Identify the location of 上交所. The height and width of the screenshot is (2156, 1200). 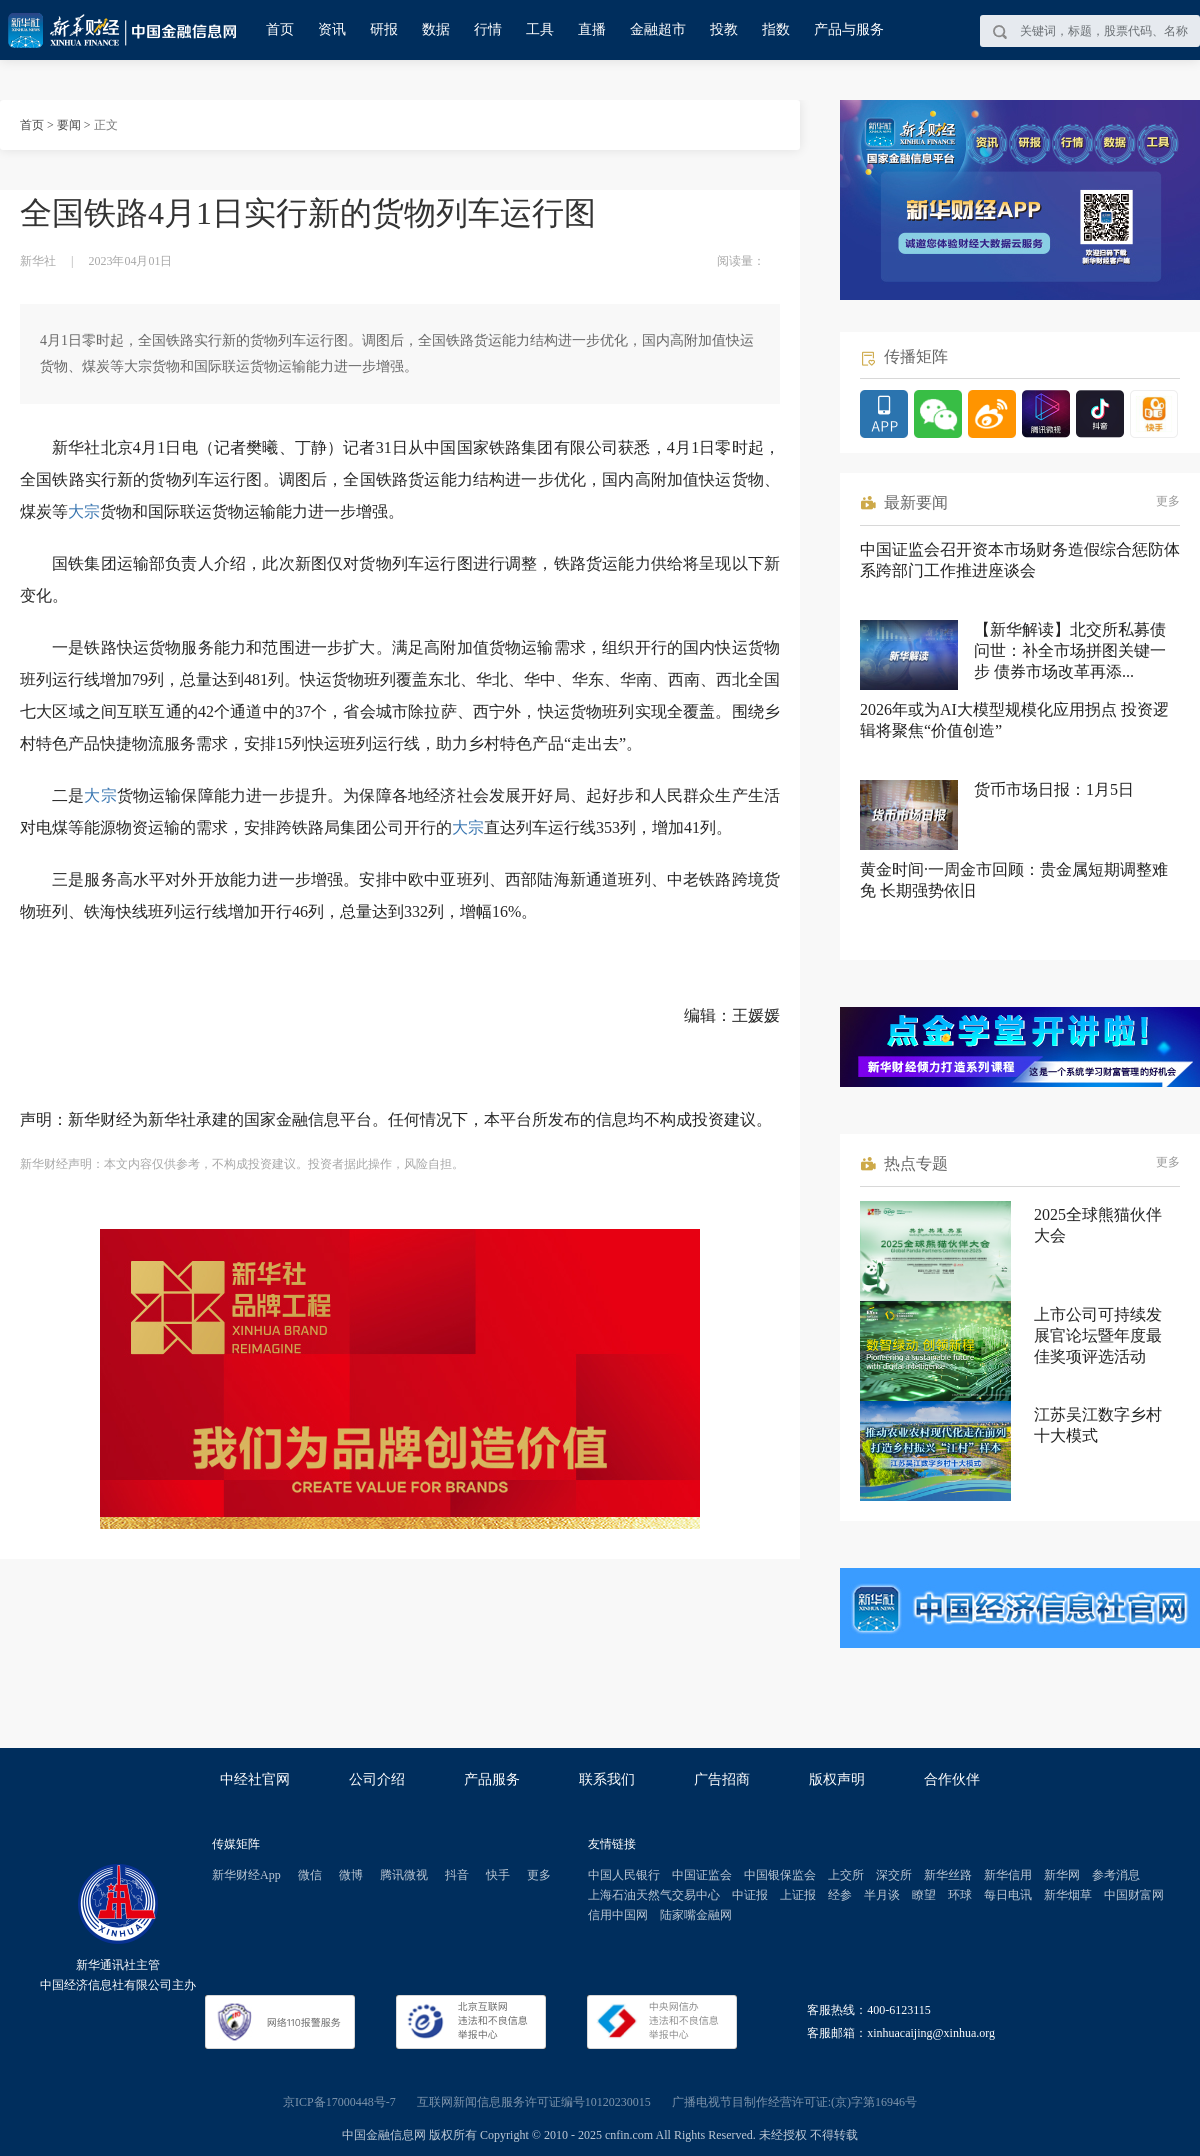
(846, 1875).